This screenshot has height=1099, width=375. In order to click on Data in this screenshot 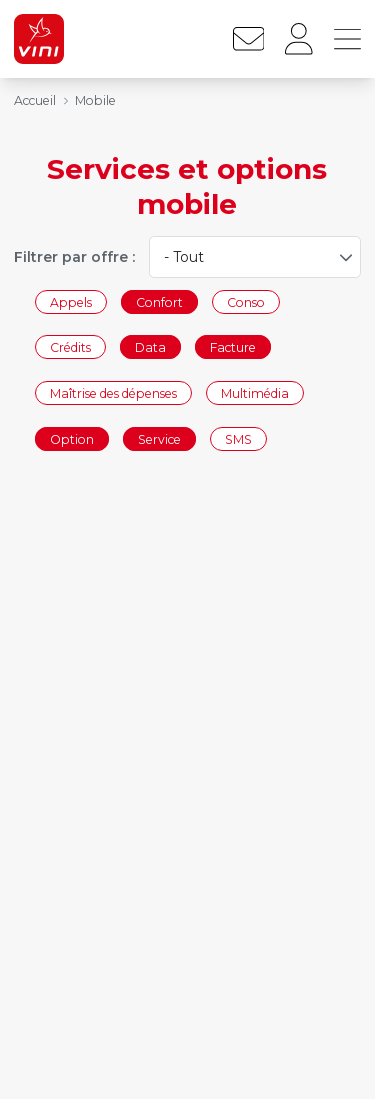, I will do `click(150, 347)`.